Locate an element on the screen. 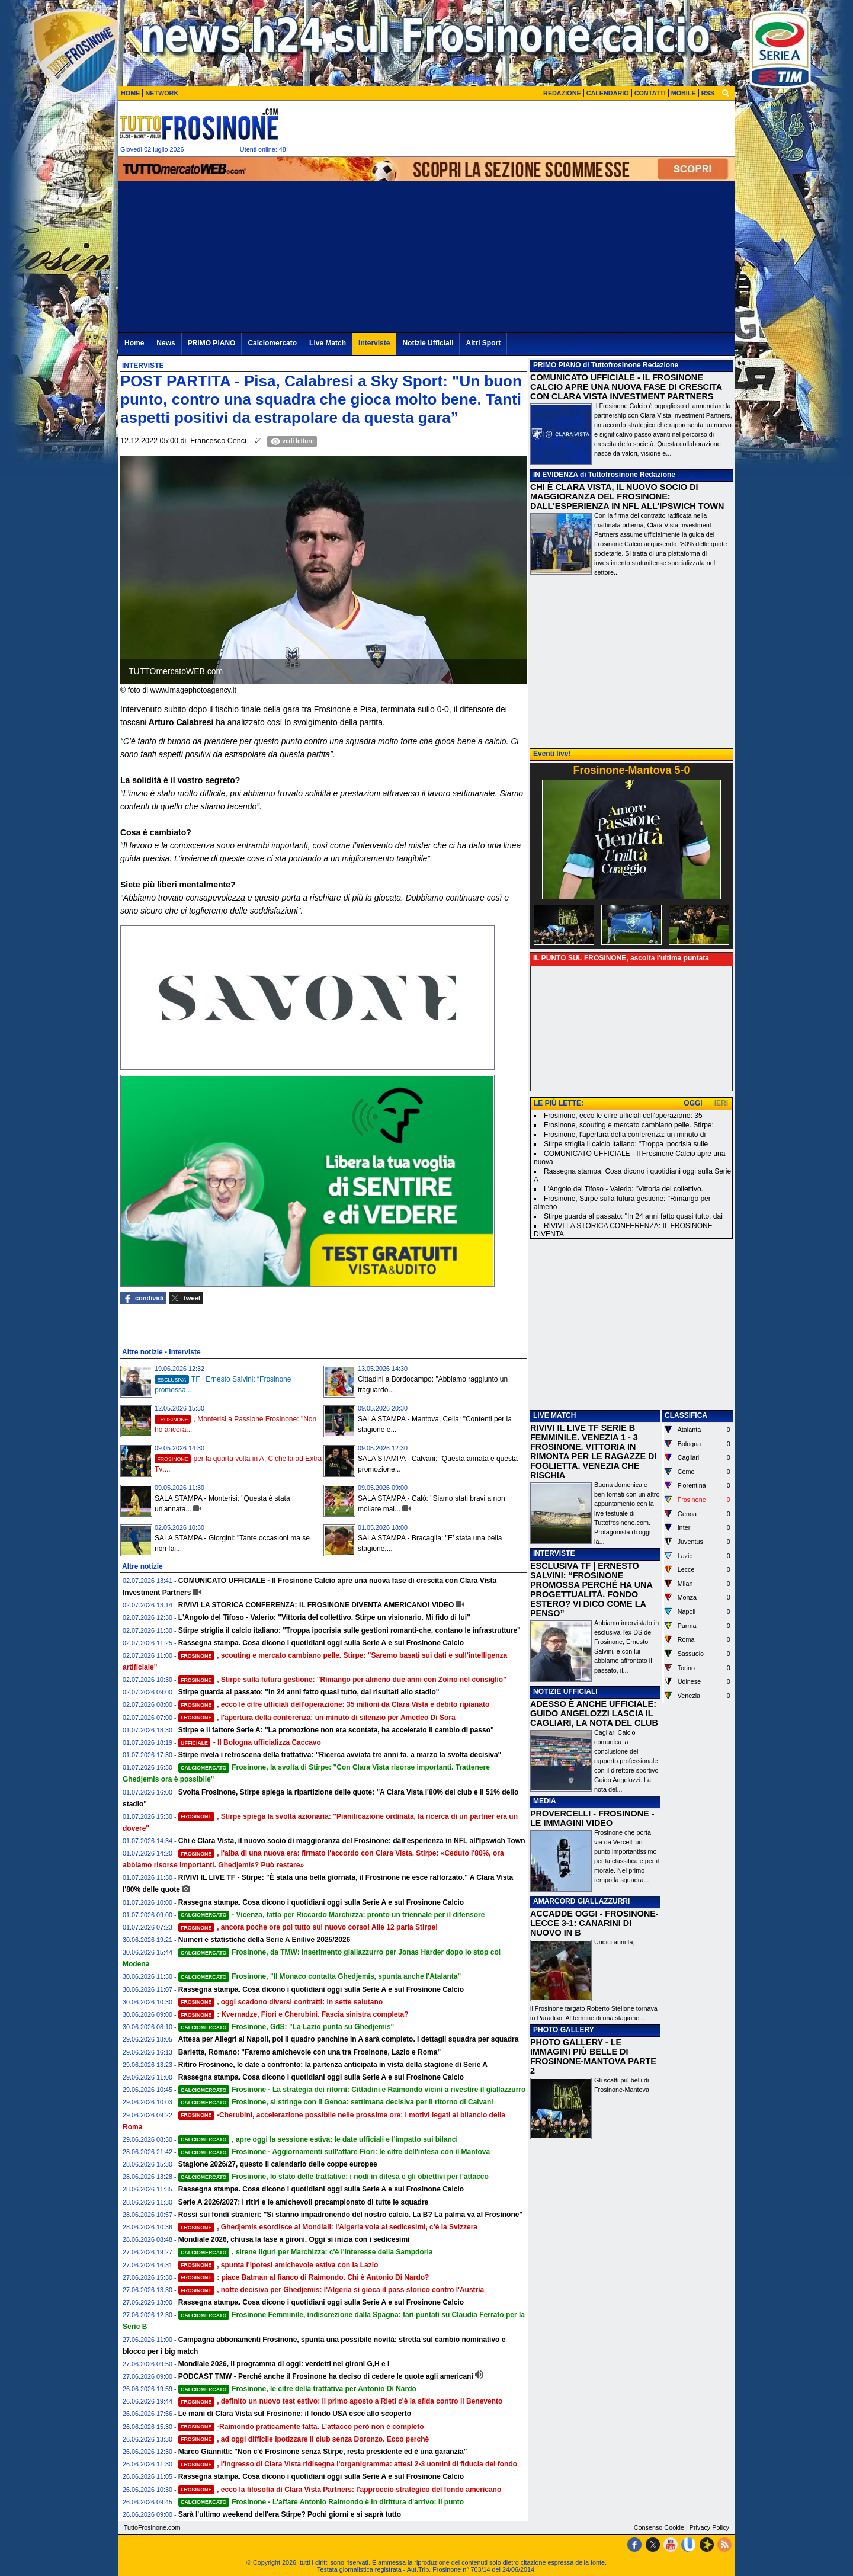 This screenshot has width=853, height=2576. Frosinone, si stringe con il Genoa: settimana decisiva per il ritorno di Calvani is located at coordinates (335, 2102).